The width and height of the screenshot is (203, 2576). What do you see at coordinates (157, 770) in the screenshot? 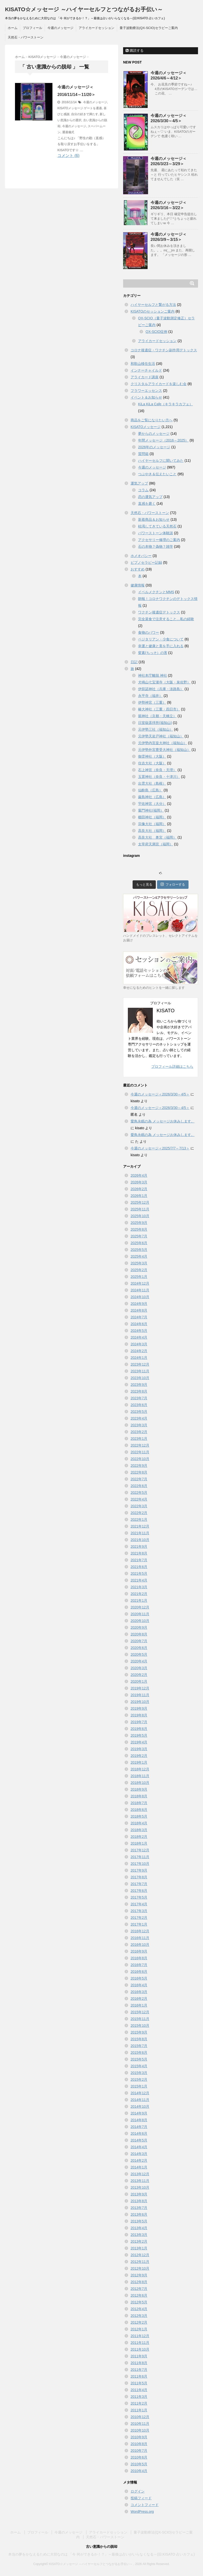
I see `石上神宮（奈良・天理）` at bounding box center [157, 770].